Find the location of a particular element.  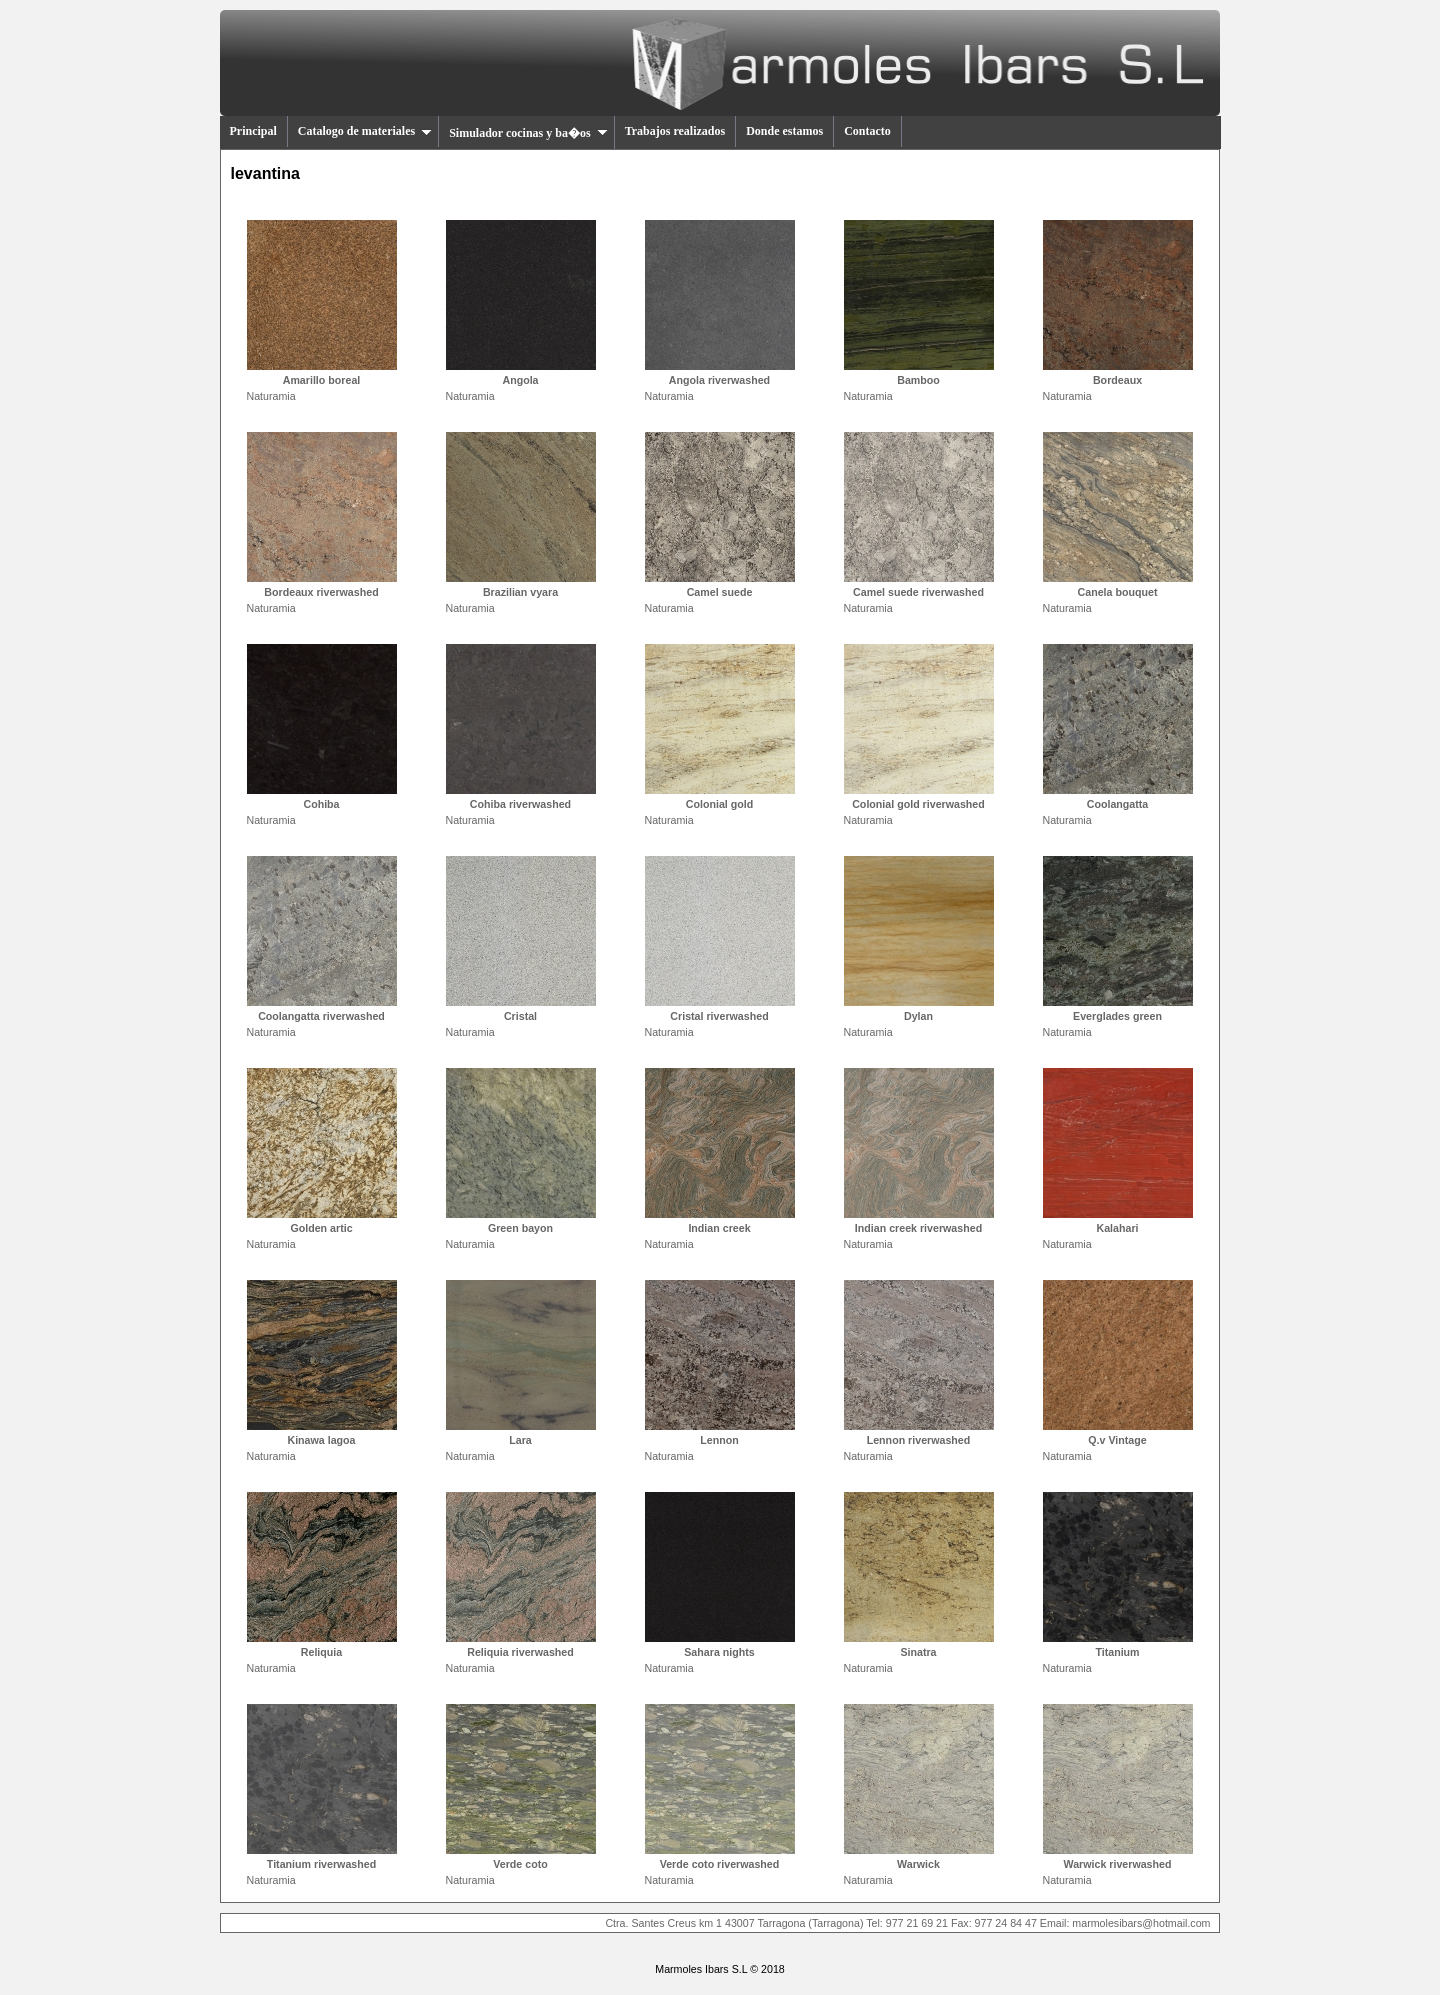

Trabajos realizados is located at coordinates (675, 131).